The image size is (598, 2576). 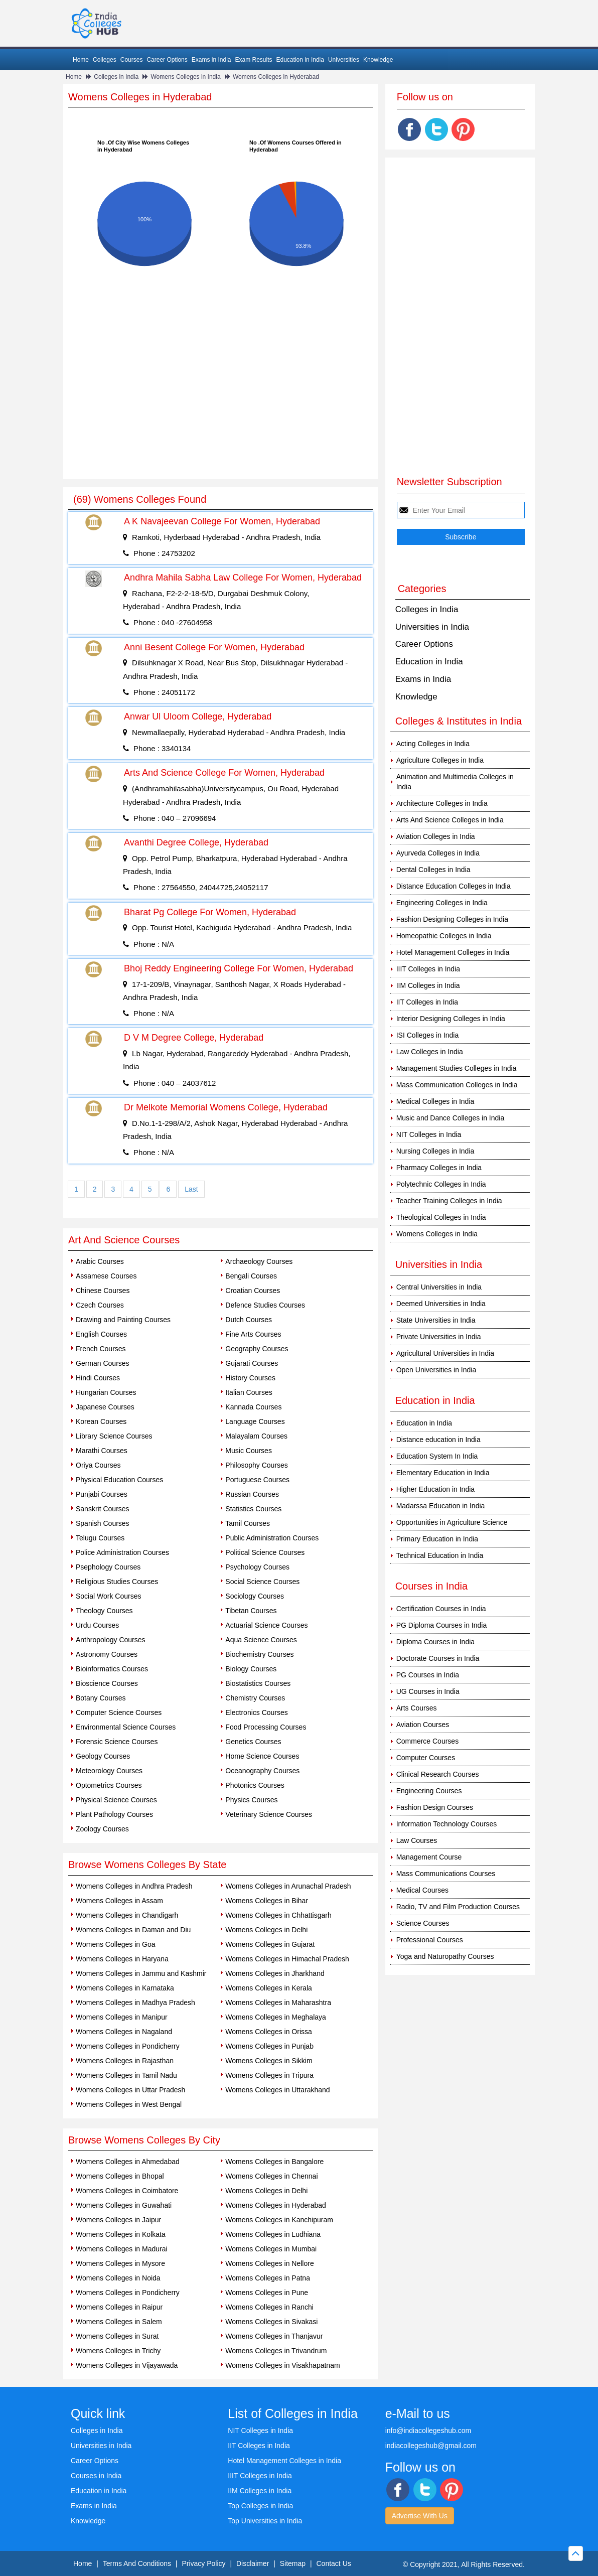 What do you see at coordinates (262, 1756) in the screenshot?
I see `Home Science Courses` at bounding box center [262, 1756].